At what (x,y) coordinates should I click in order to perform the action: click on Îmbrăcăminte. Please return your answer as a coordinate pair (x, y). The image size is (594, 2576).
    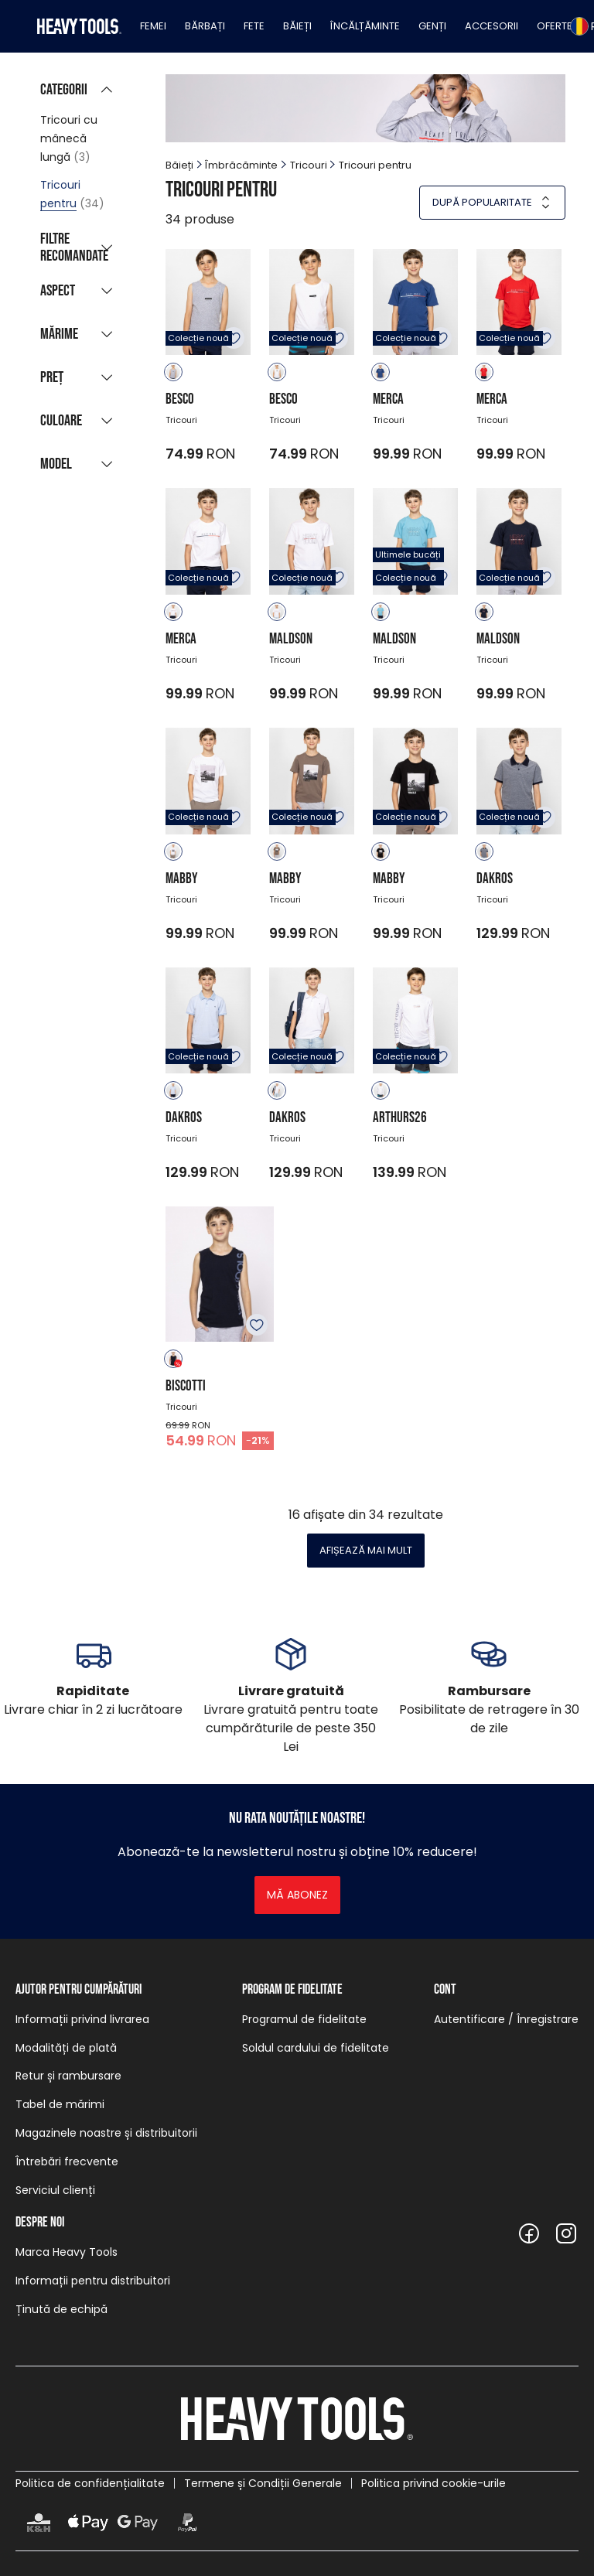
    Looking at the image, I should click on (241, 165).